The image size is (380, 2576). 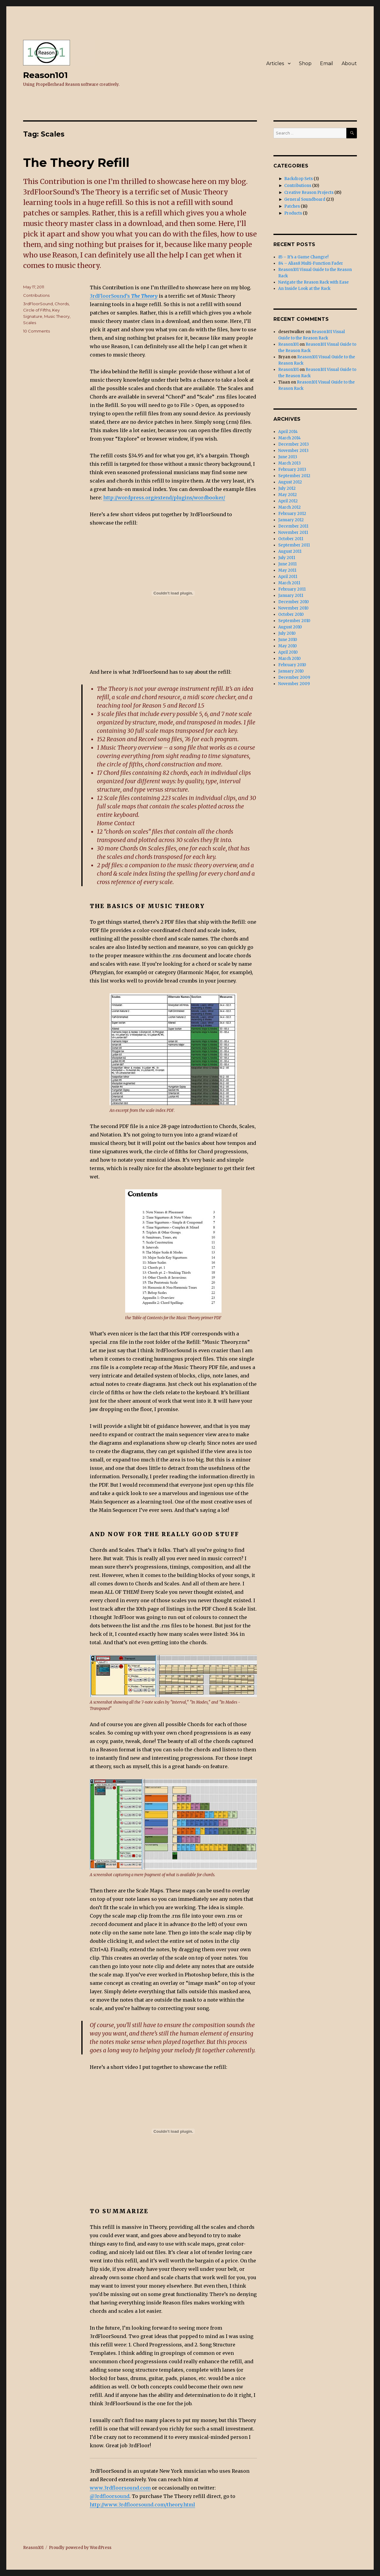 What do you see at coordinates (290, 627) in the screenshot?
I see `August 2010` at bounding box center [290, 627].